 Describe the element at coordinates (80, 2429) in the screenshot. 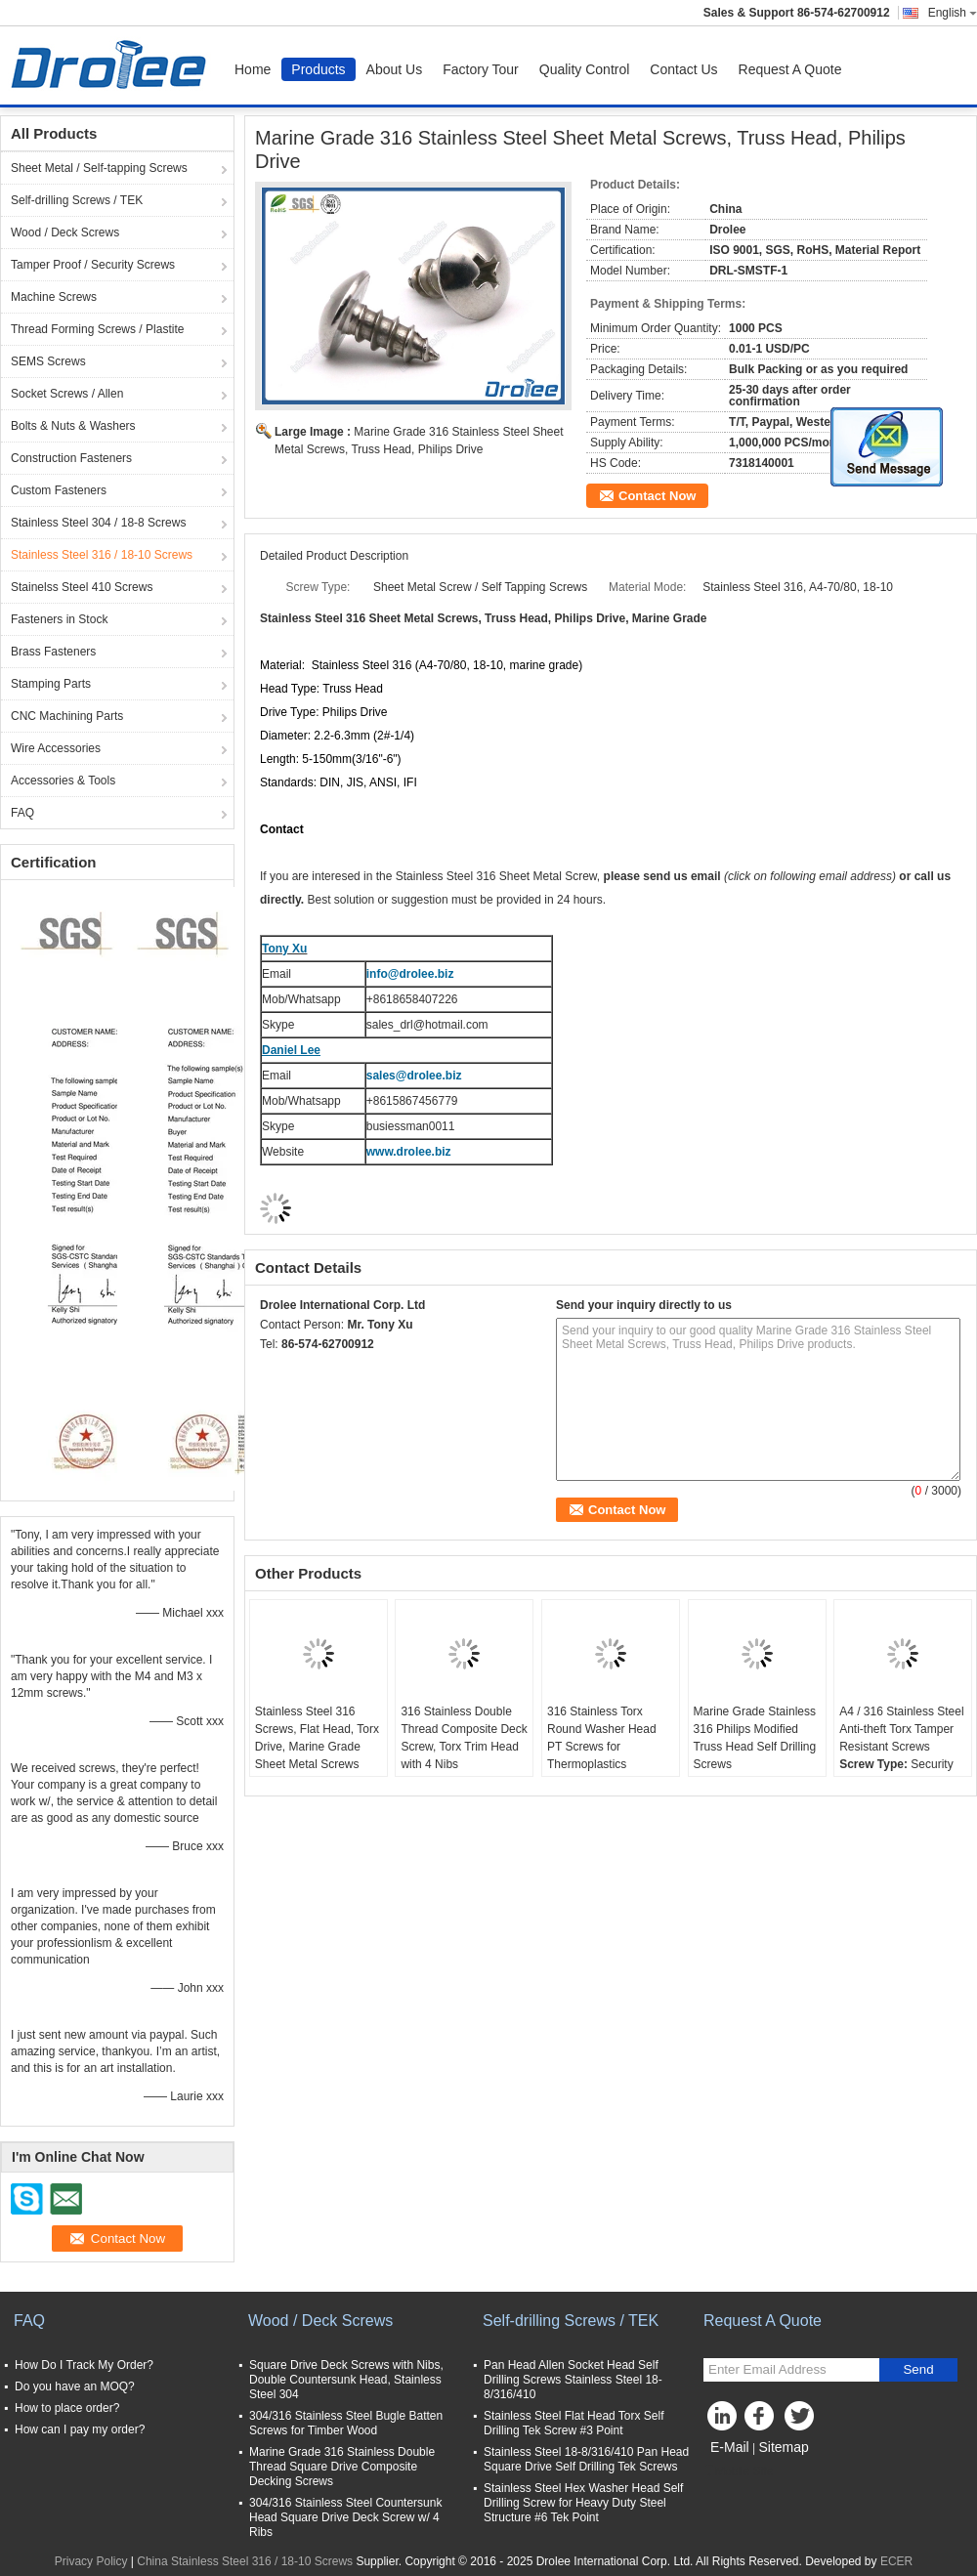

I see `How can I pay my order?` at that location.